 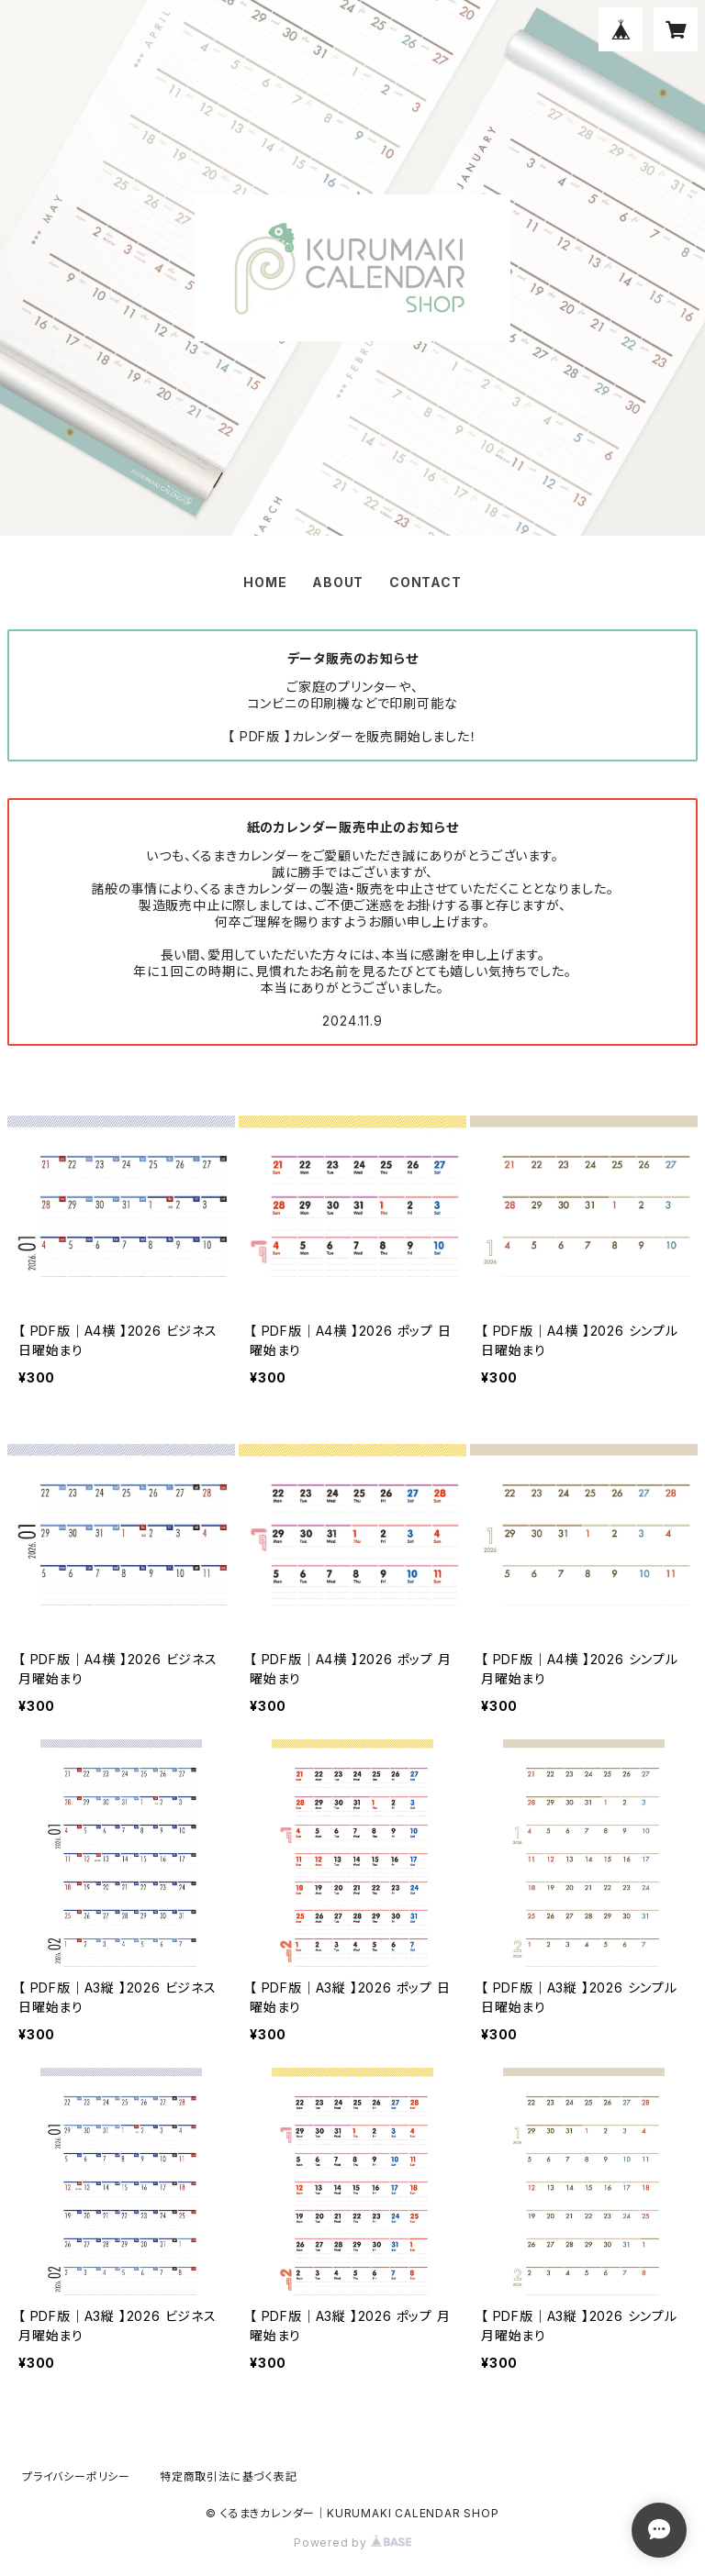 What do you see at coordinates (425, 582) in the screenshot?
I see `CONTACT` at bounding box center [425, 582].